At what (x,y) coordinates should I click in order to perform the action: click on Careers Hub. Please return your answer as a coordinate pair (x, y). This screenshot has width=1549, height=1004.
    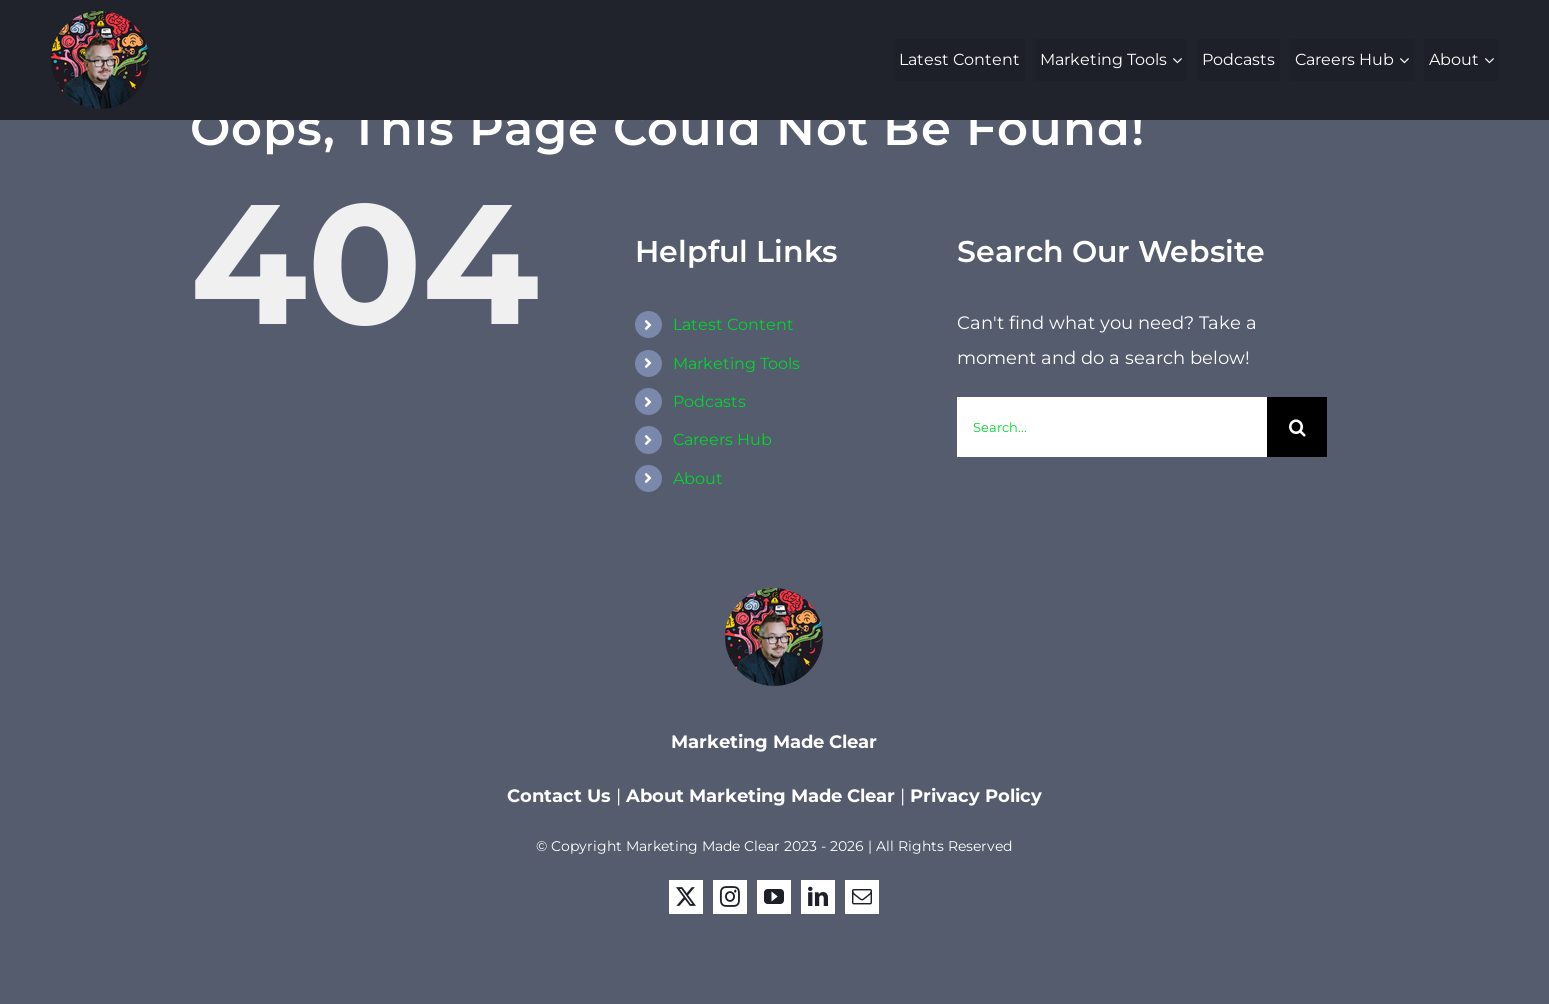
    Looking at the image, I should click on (722, 439).